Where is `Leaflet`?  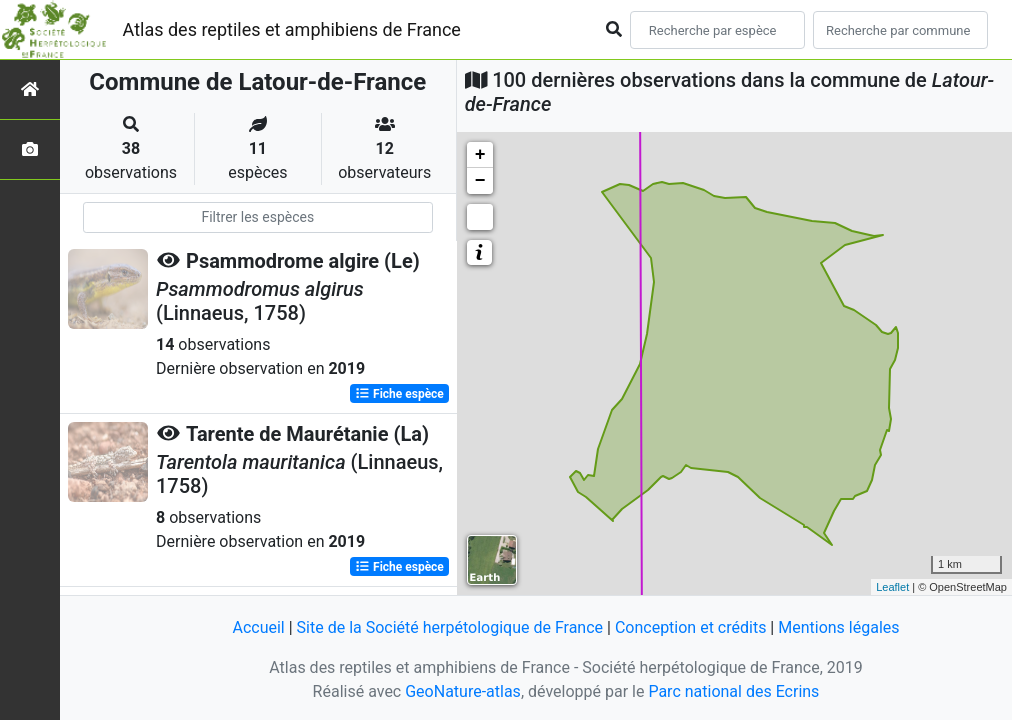 Leaflet is located at coordinates (892, 587).